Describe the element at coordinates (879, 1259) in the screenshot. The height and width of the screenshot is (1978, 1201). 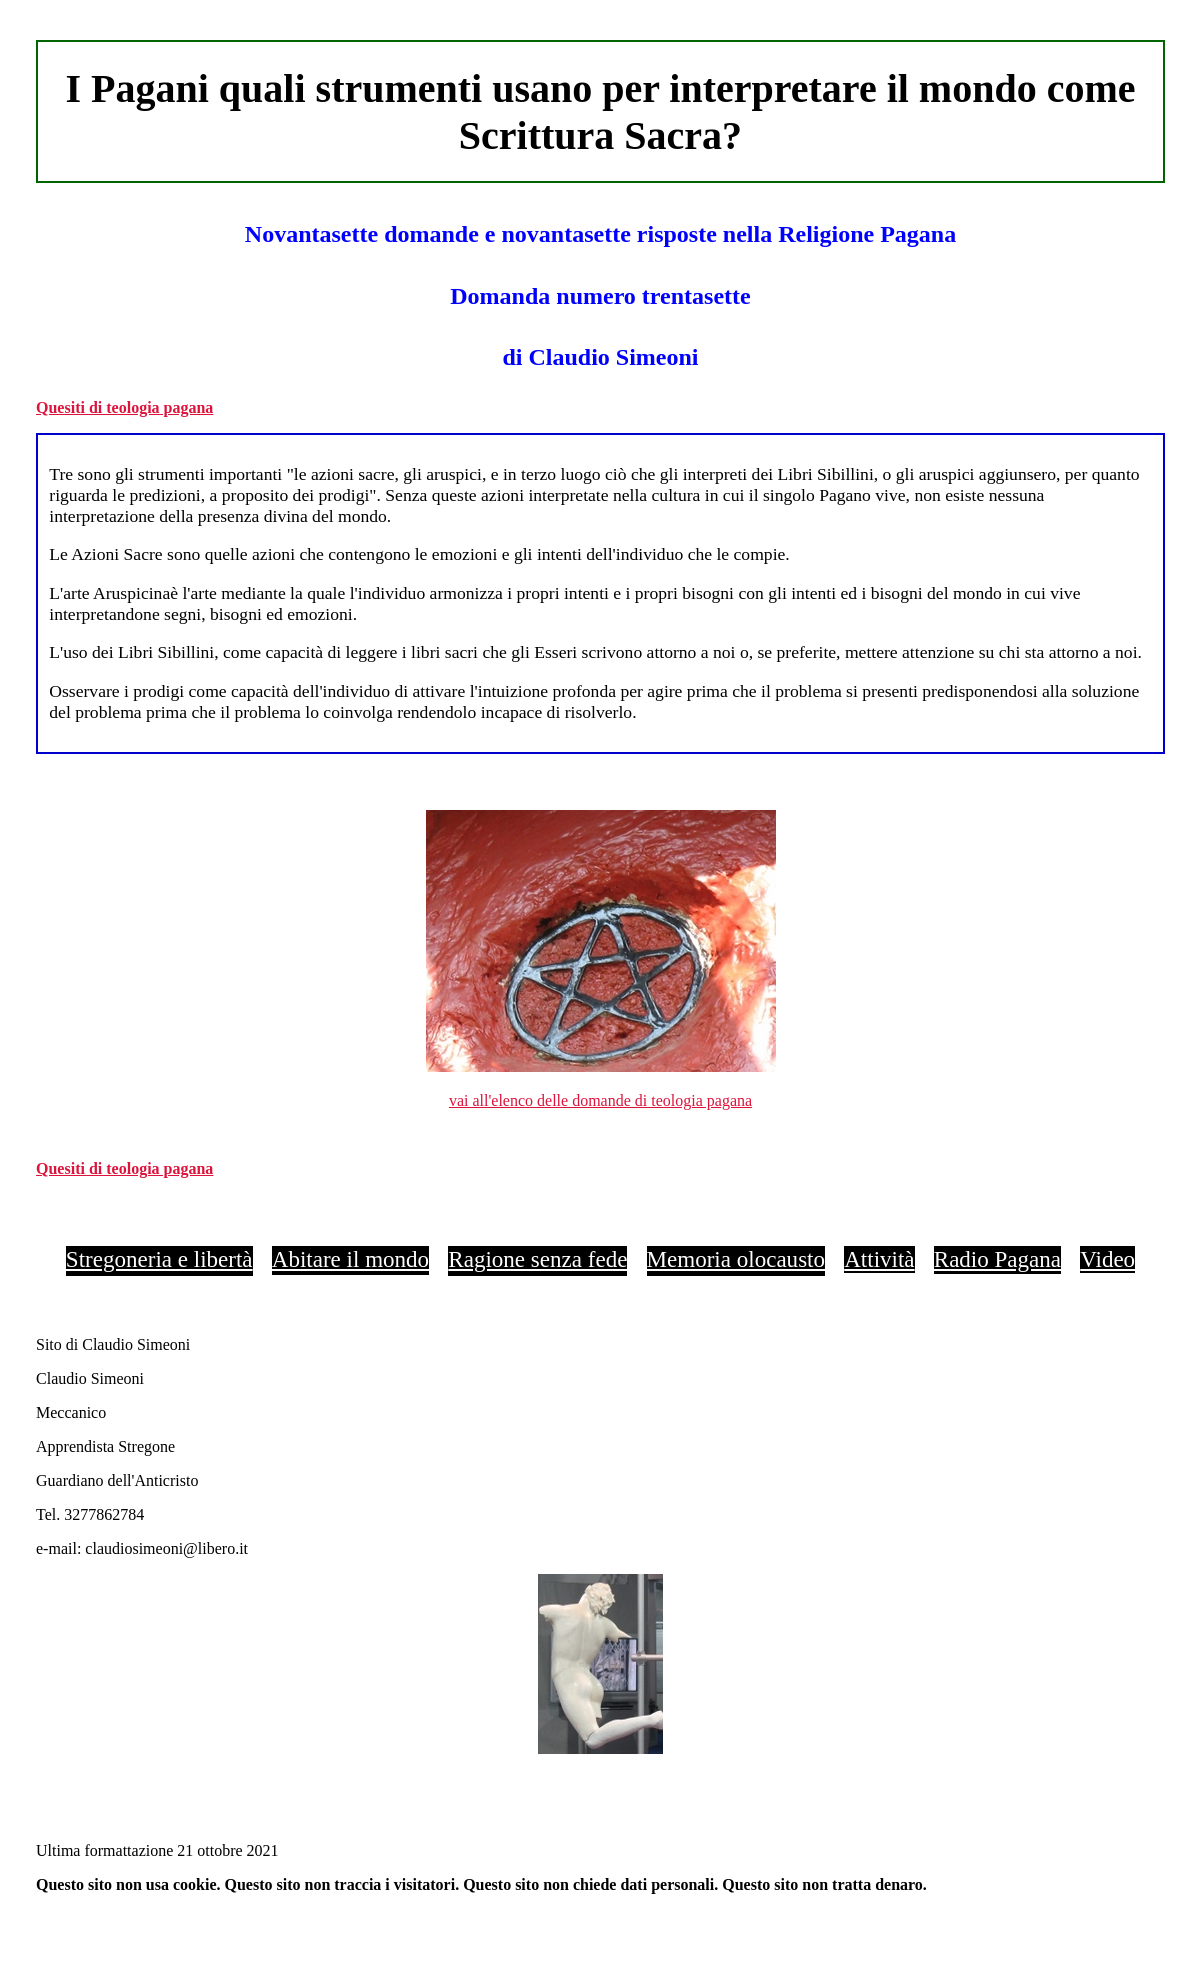
I see `Attività` at that location.